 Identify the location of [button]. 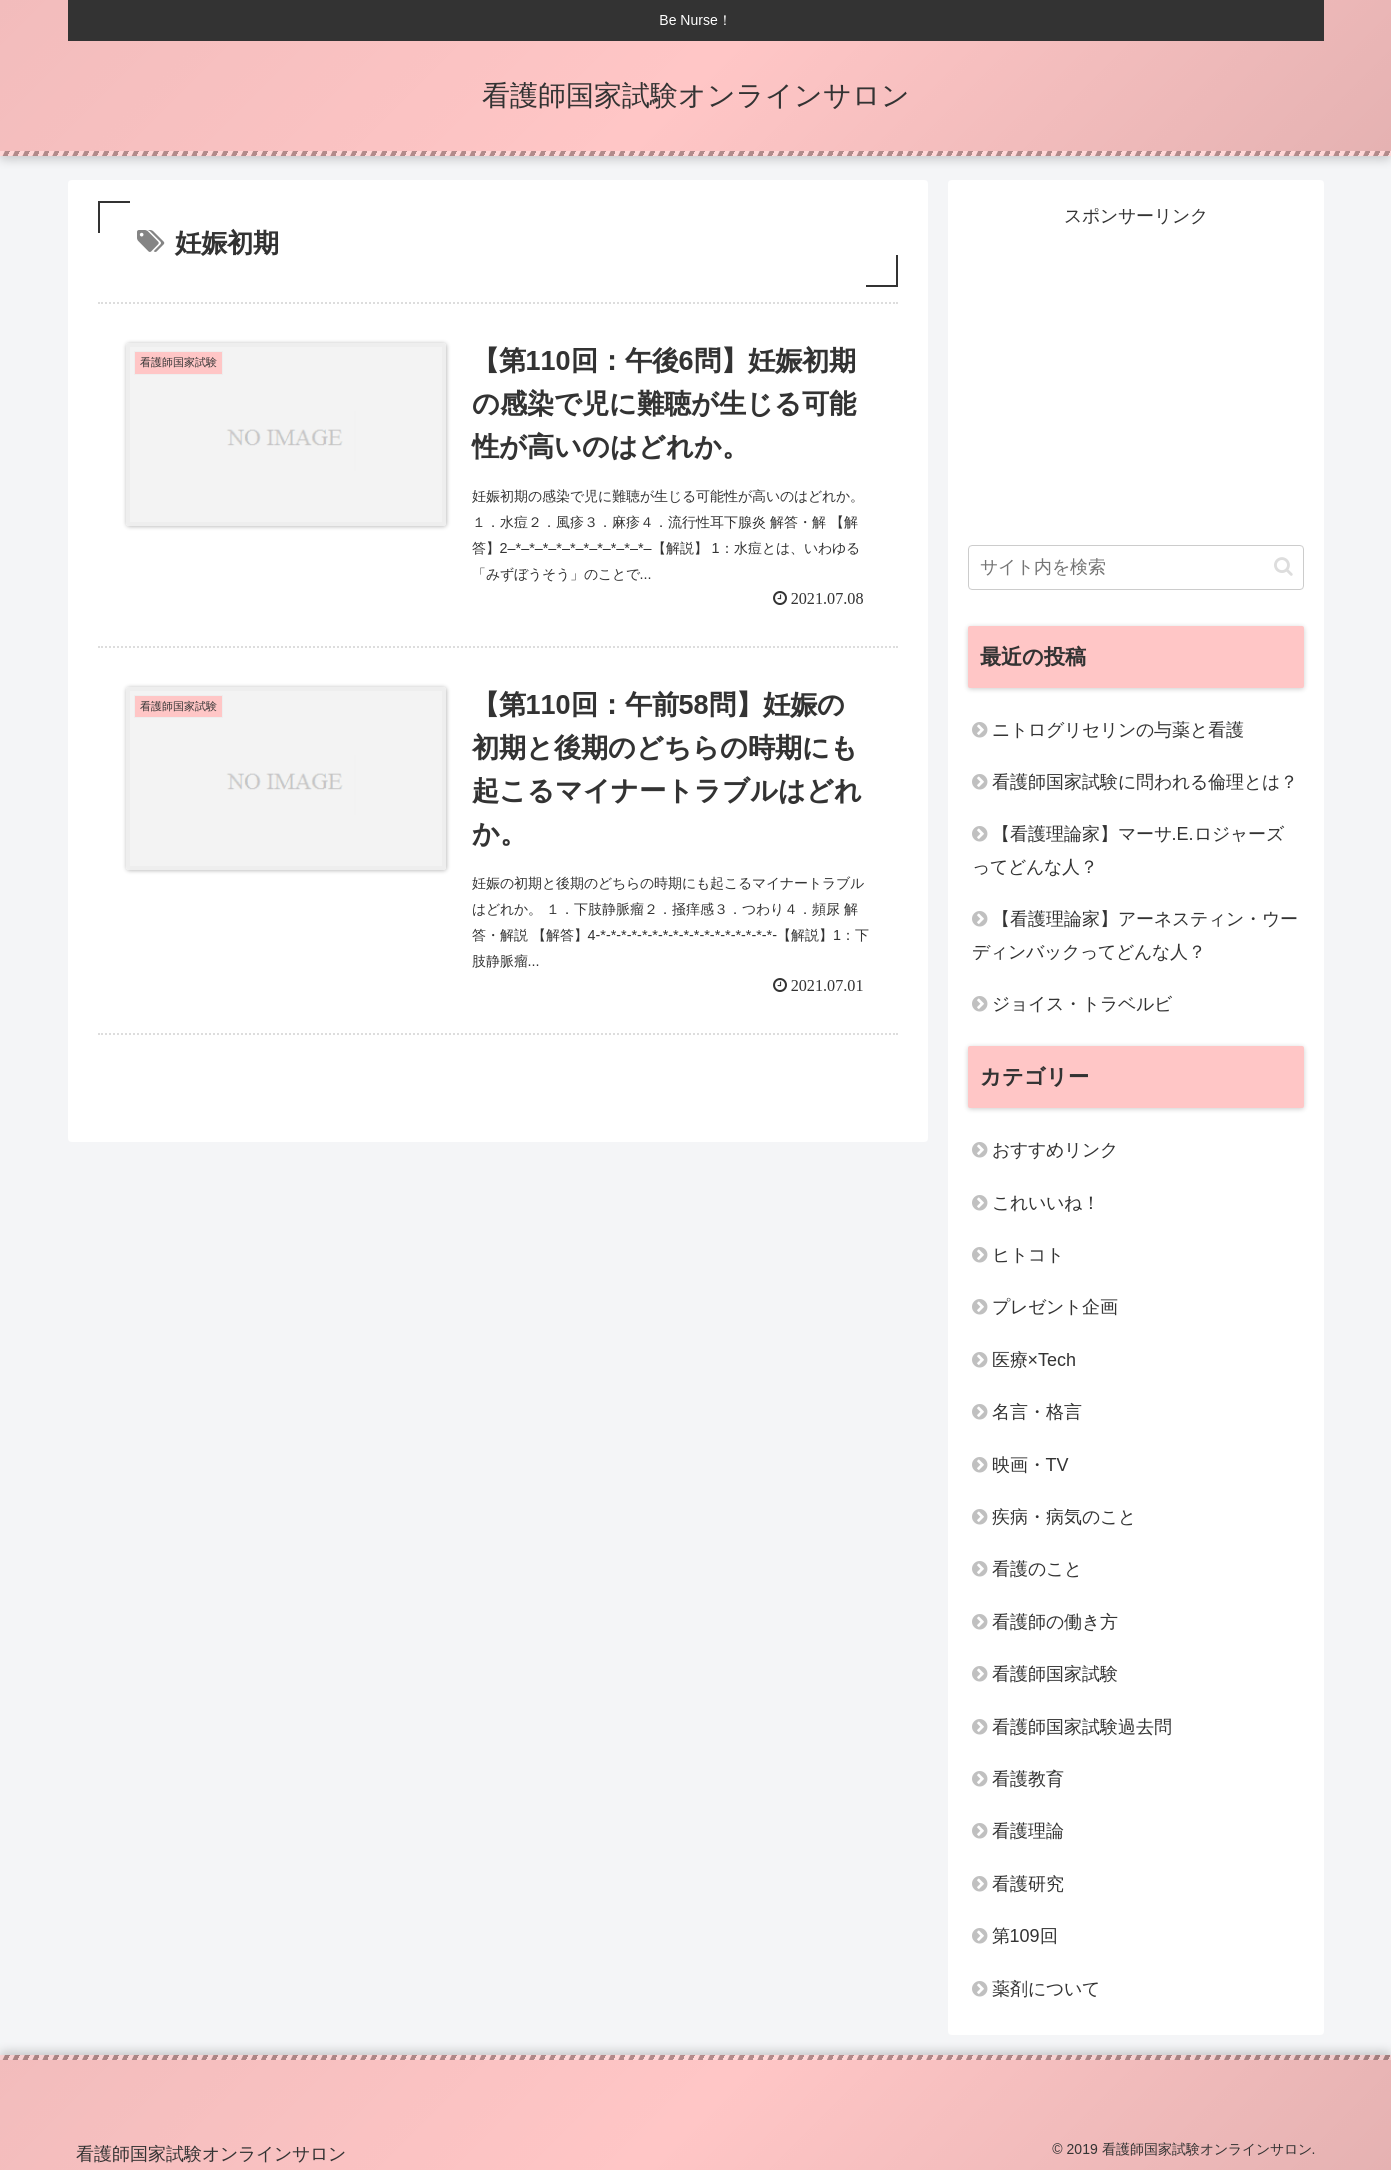
(1283, 566).